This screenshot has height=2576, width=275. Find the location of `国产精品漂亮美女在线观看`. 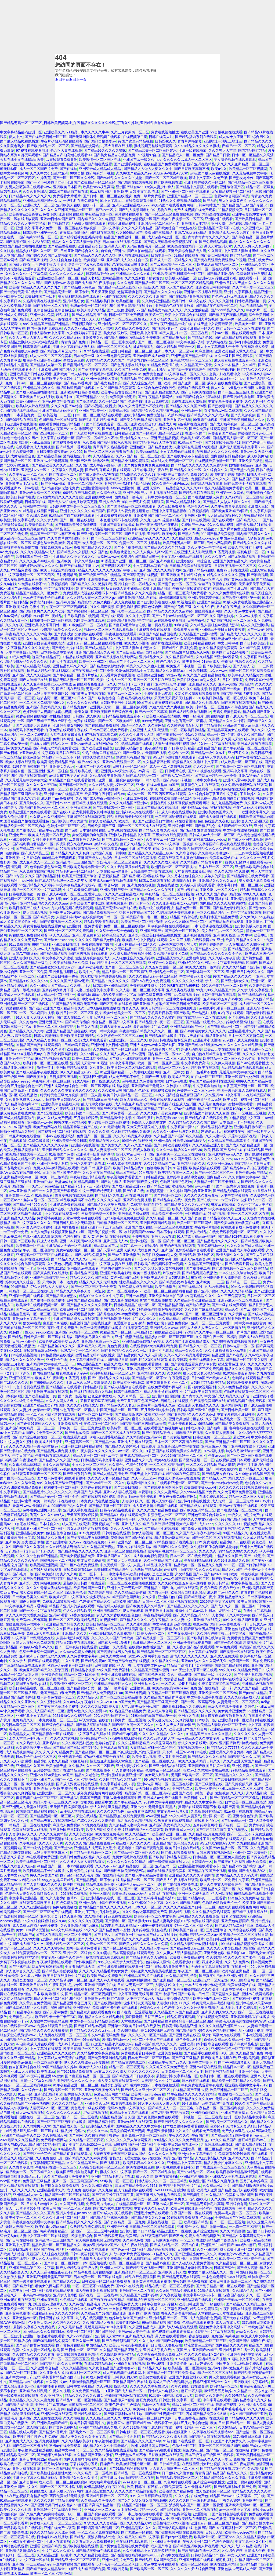

国产精品漂亮美女在线观看 is located at coordinates (228, 730).